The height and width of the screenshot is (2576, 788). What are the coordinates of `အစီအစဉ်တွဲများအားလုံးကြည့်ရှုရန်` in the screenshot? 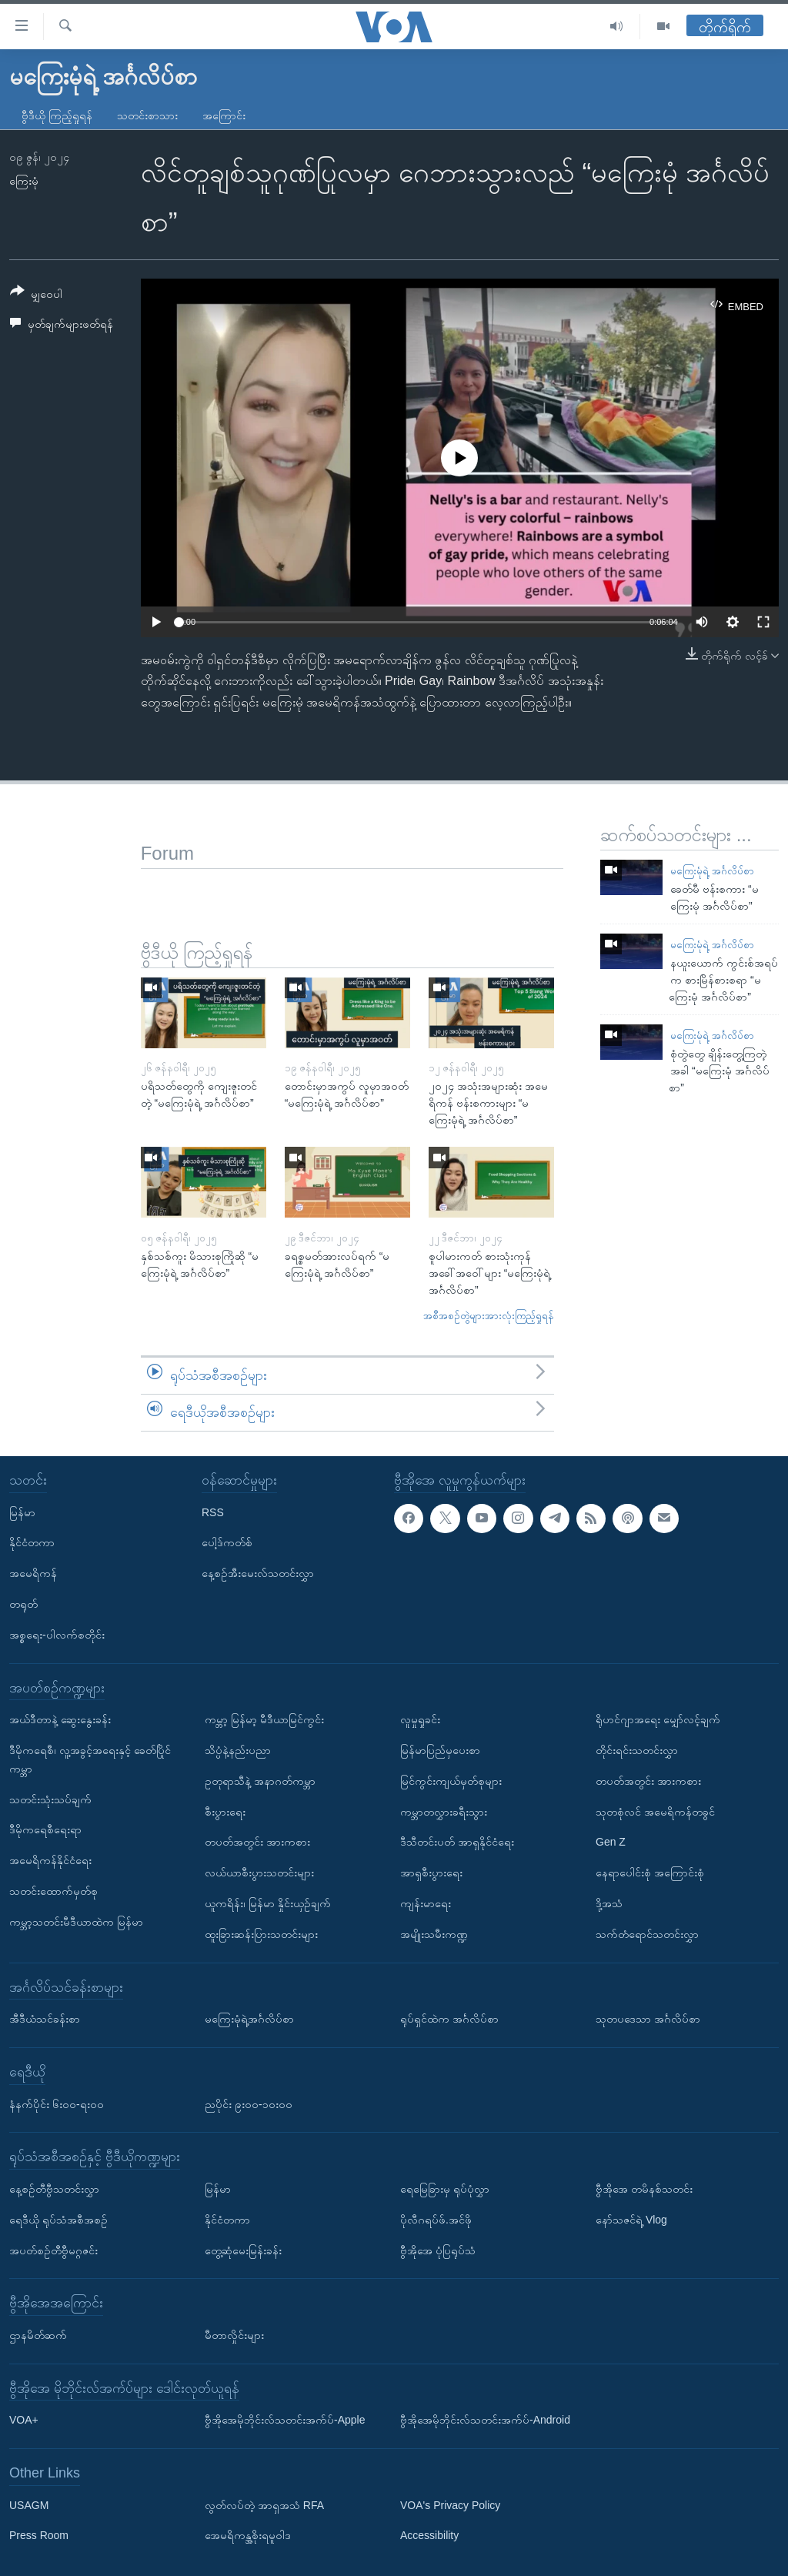 It's located at (488, 1315).